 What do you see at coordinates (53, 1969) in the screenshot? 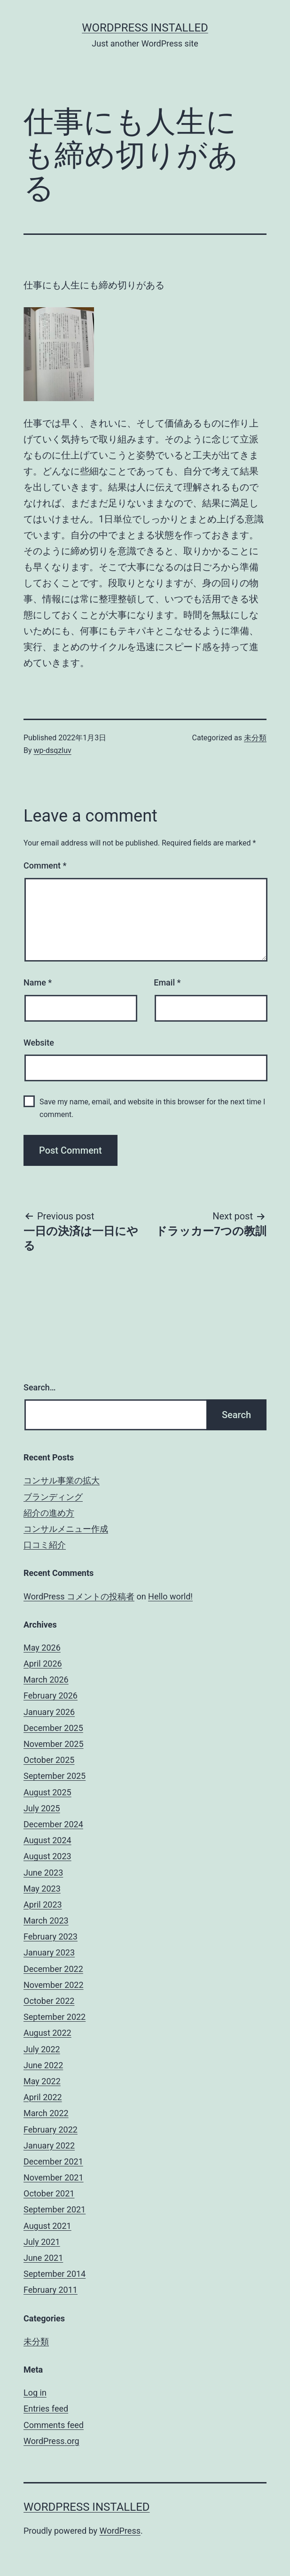
I see `December 2022` at bounding box center [53, 1969].